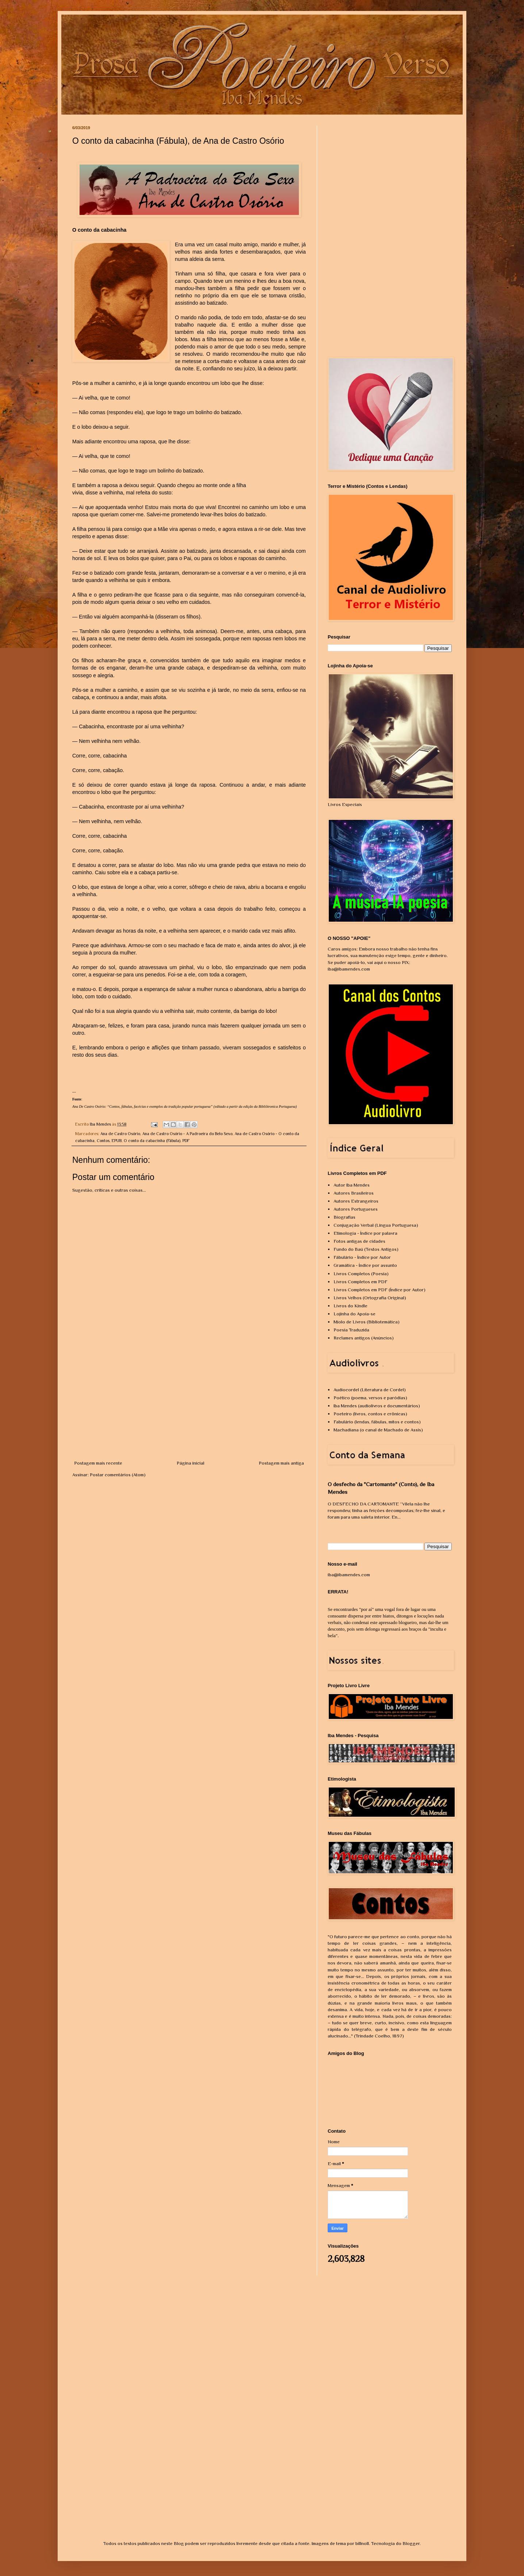 Image resolution: width=524 pixels, height=2576 pixels. What do you see at coordinates (377, 1405) in the screenshot?
I see `Iba Mendes (audiolivros e documentários)` at bounding box center [377, 1405].